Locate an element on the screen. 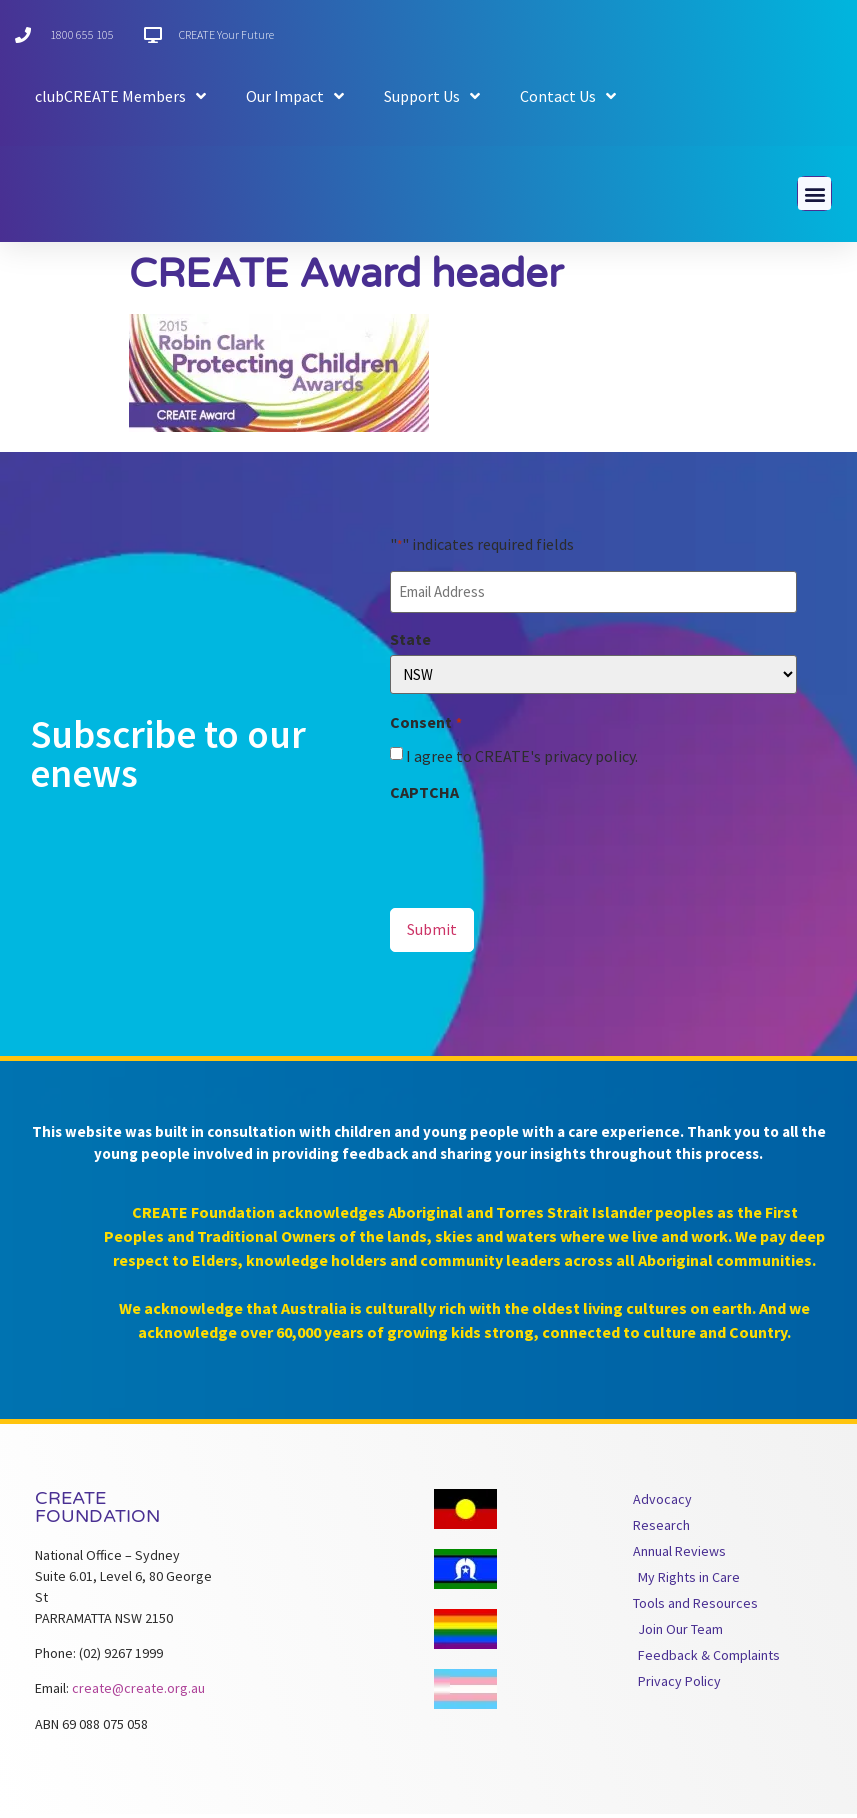  State is located at coordinates (410, 644).